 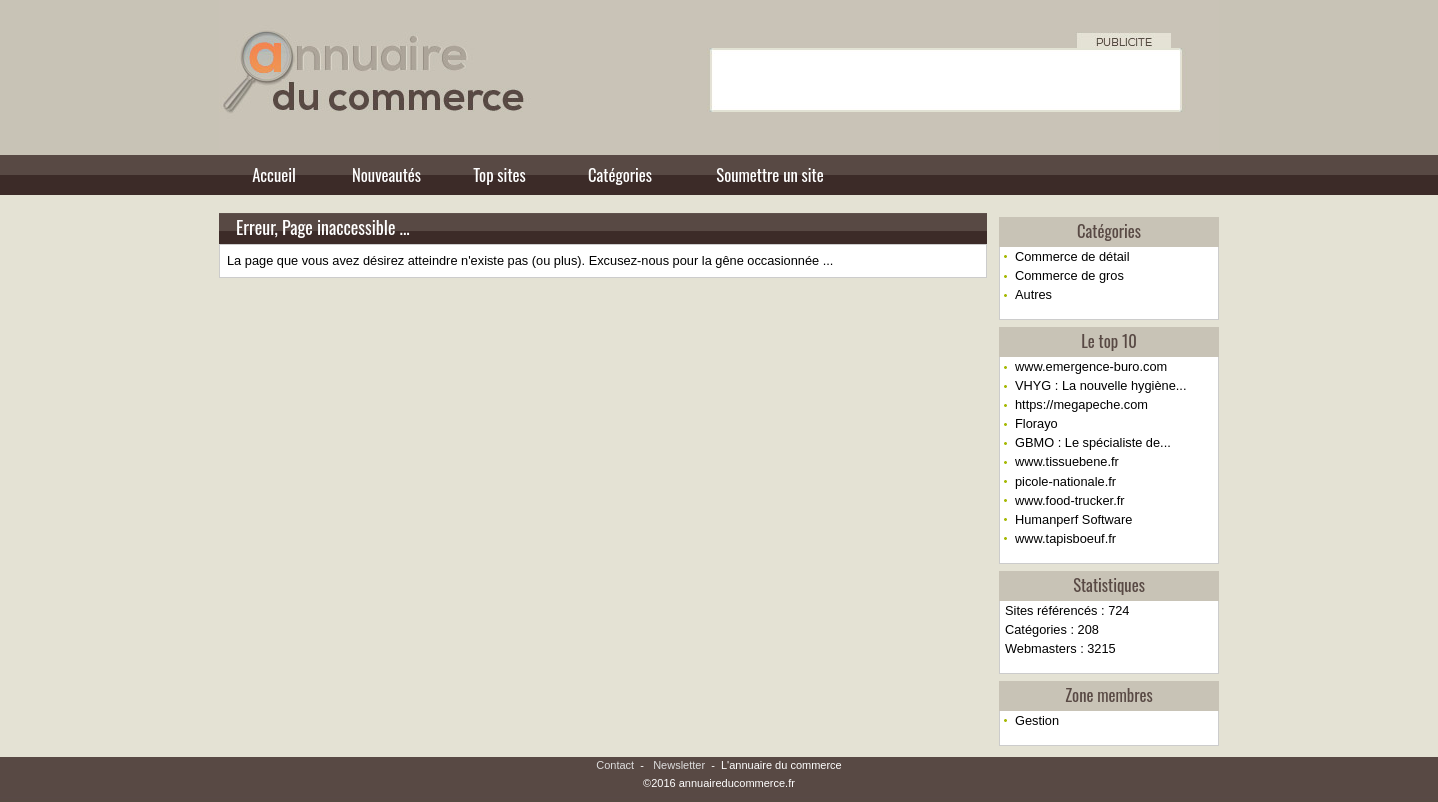 I want to click on GBMO : Le spécialiste de..., so click(x=1093, y=442).